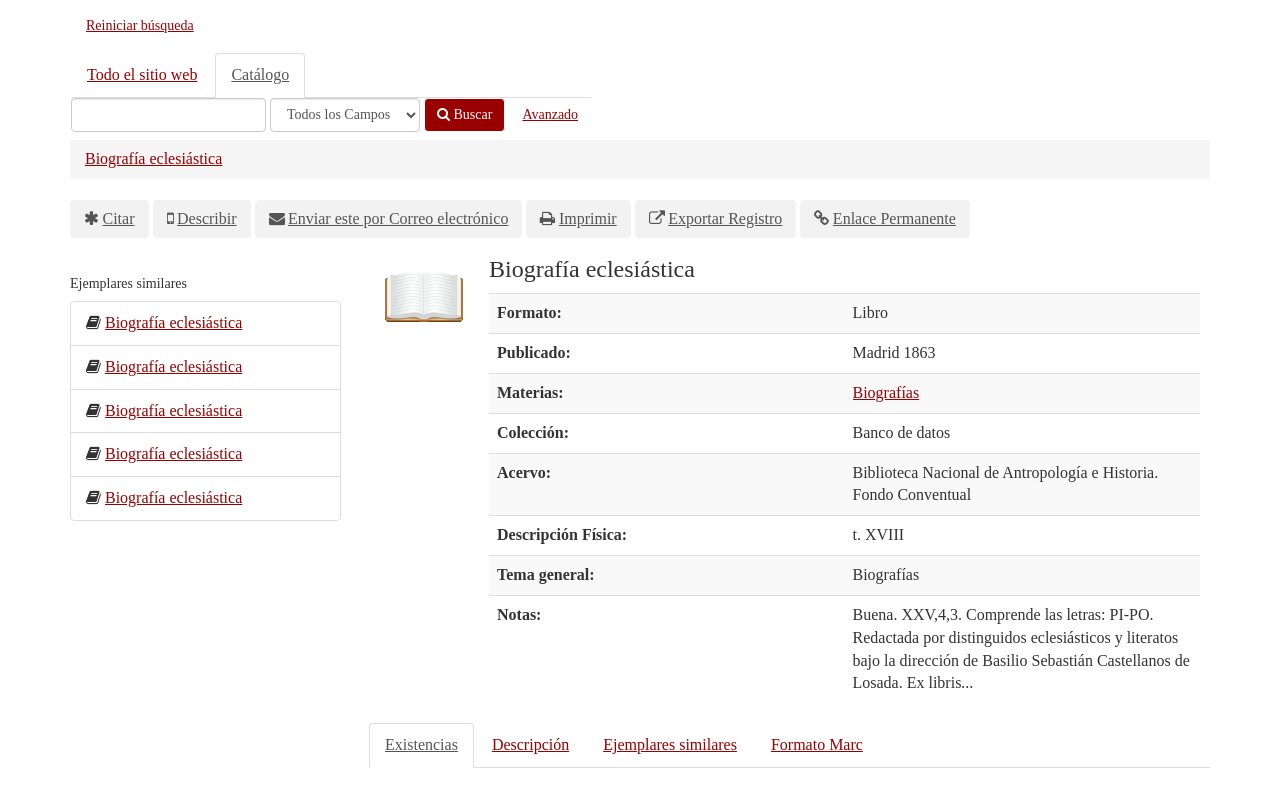  I want to click on Todo el sitio web, so click(142, 74).